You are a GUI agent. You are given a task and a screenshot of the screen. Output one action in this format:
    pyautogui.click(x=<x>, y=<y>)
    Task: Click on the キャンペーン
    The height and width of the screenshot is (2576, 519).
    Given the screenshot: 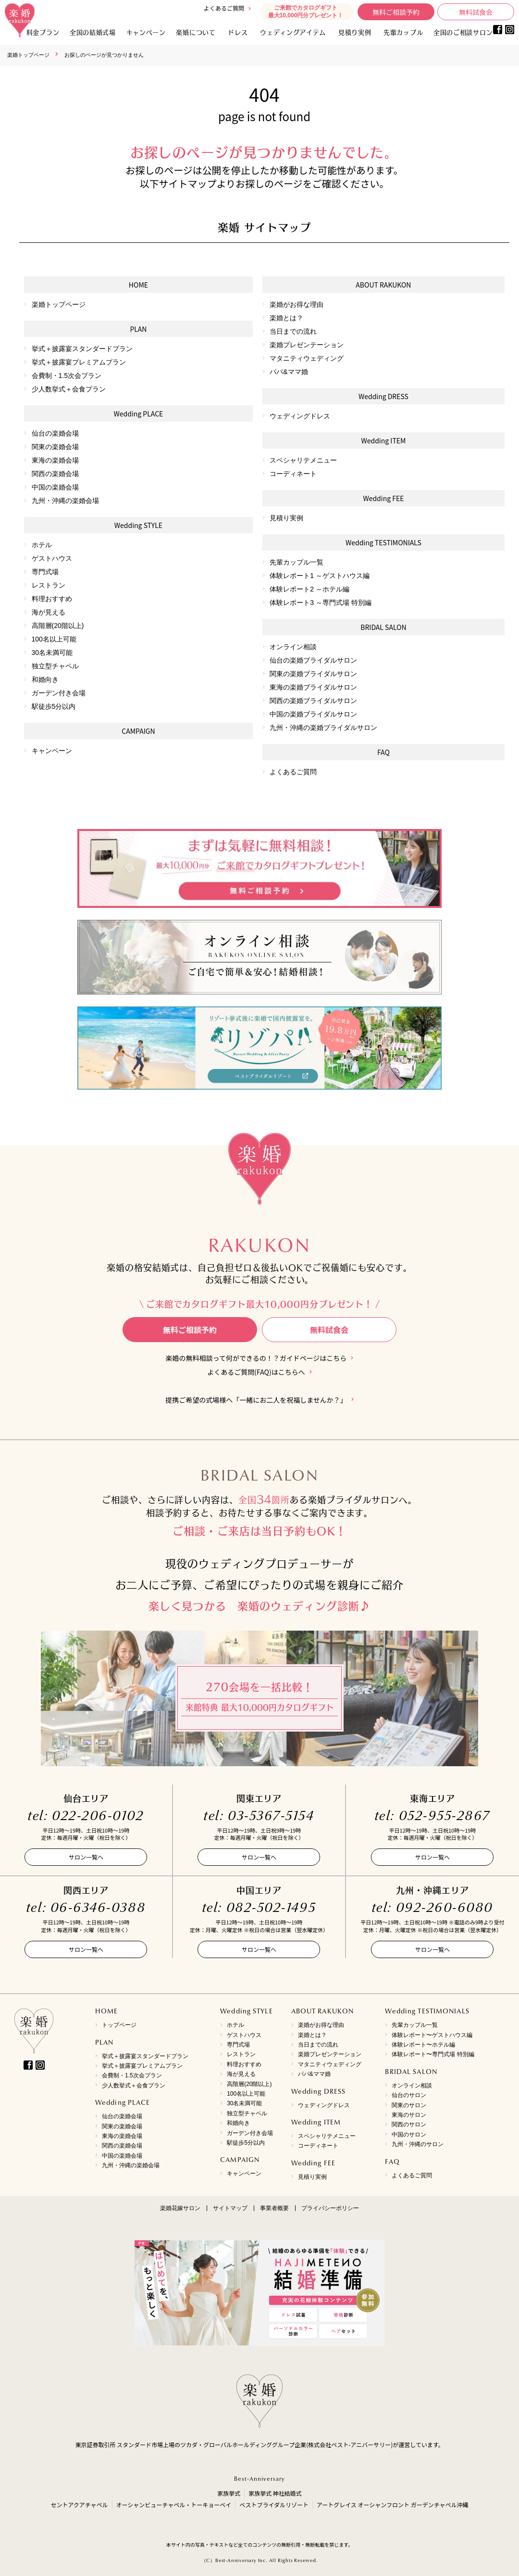 What is the action you would take?
    pyautogui.click(x=52, y=750)
    